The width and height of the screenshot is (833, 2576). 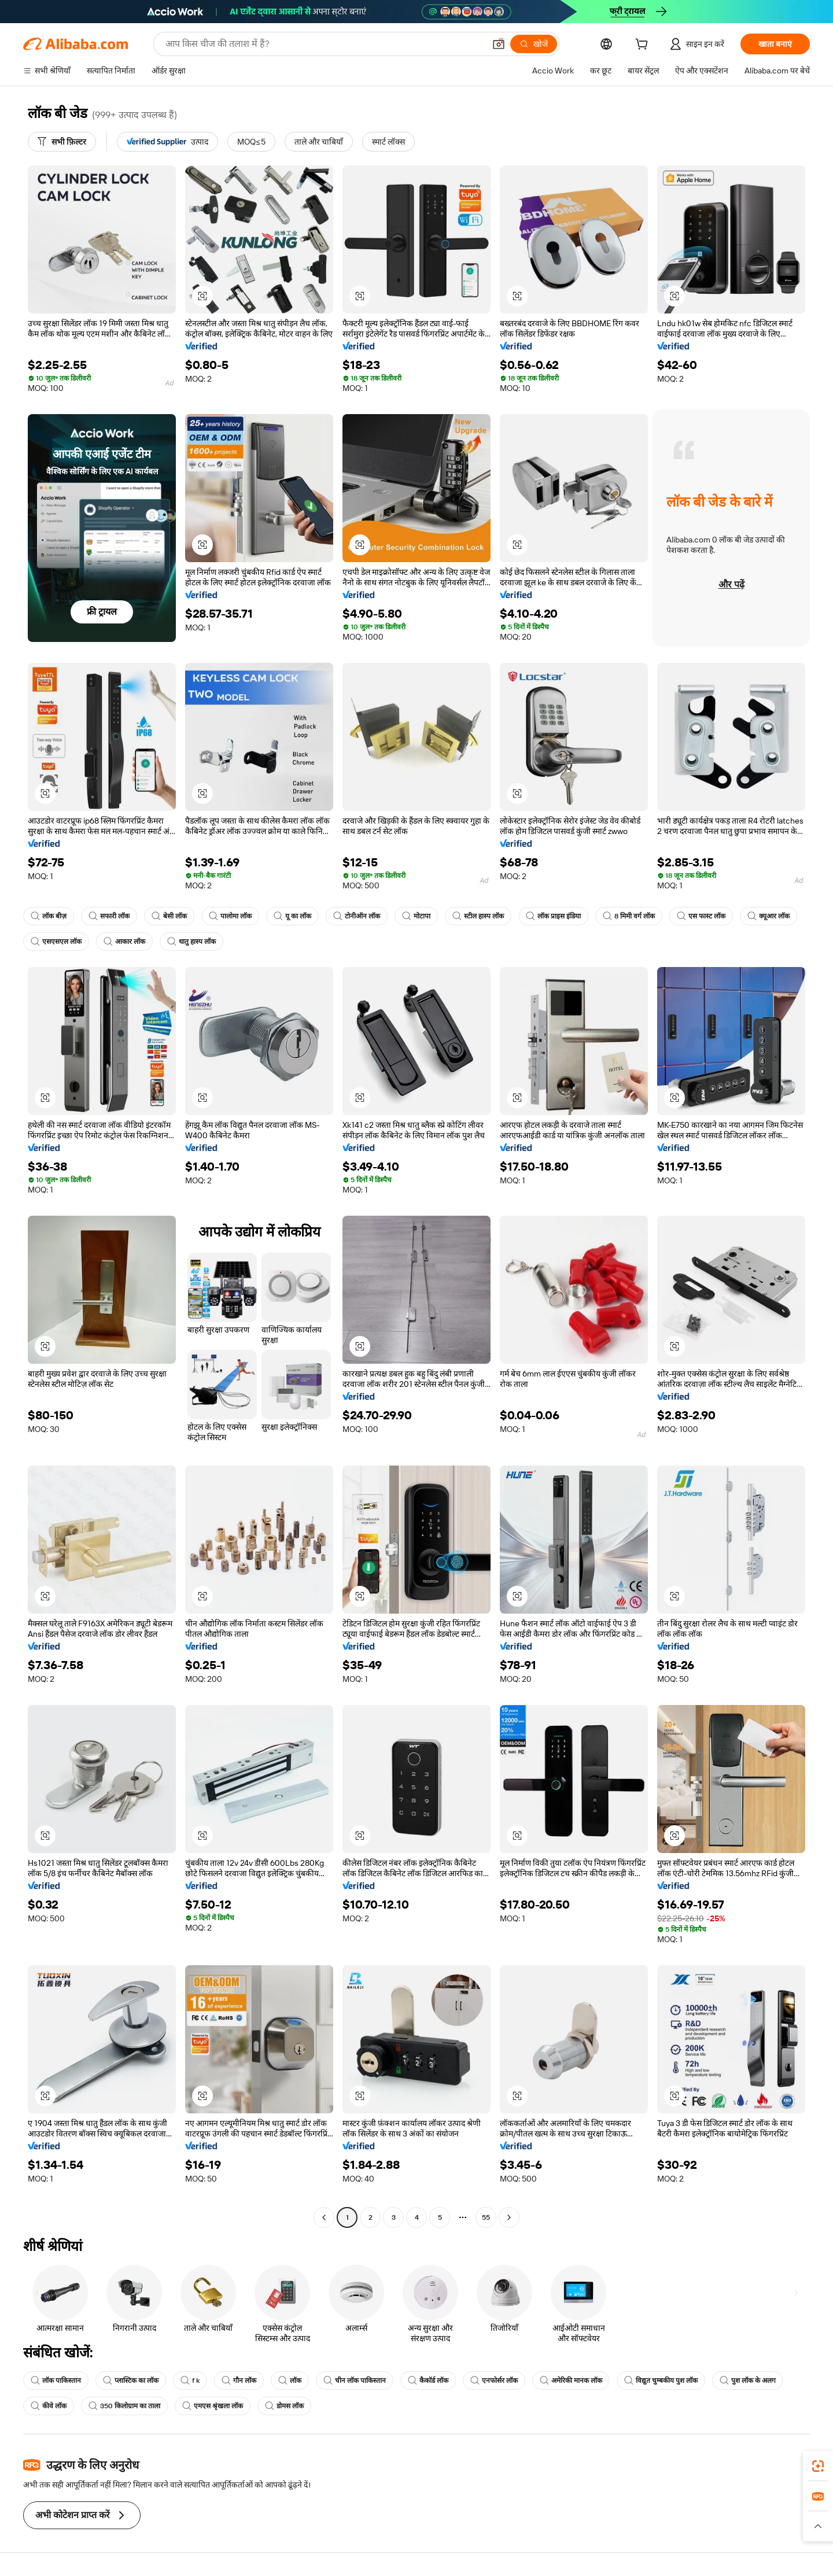 I want to click on लॉक, so click(x=289, y=2380).